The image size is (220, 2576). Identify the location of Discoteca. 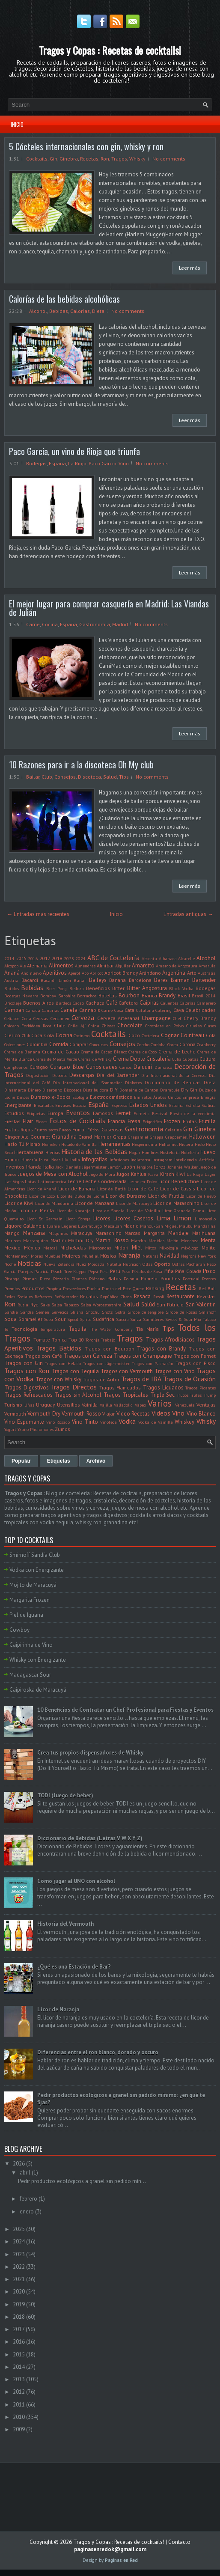
(89, 776).